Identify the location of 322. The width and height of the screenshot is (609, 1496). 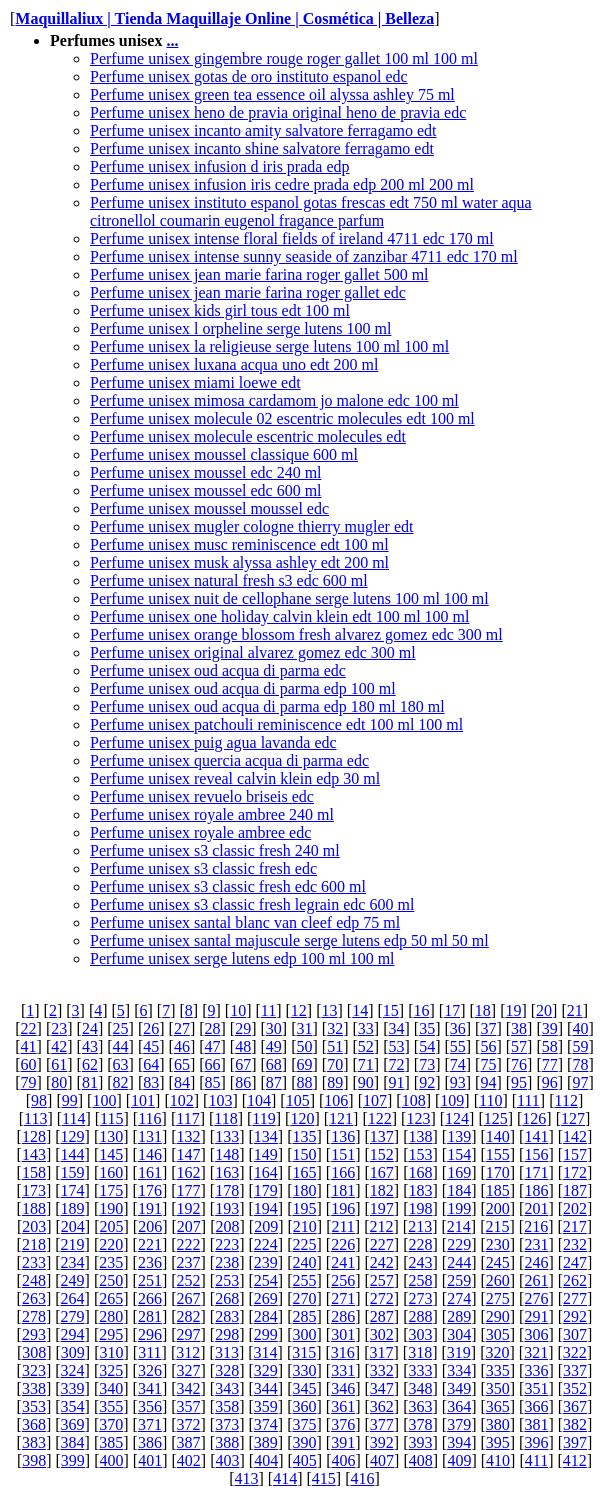
(575, 1352).